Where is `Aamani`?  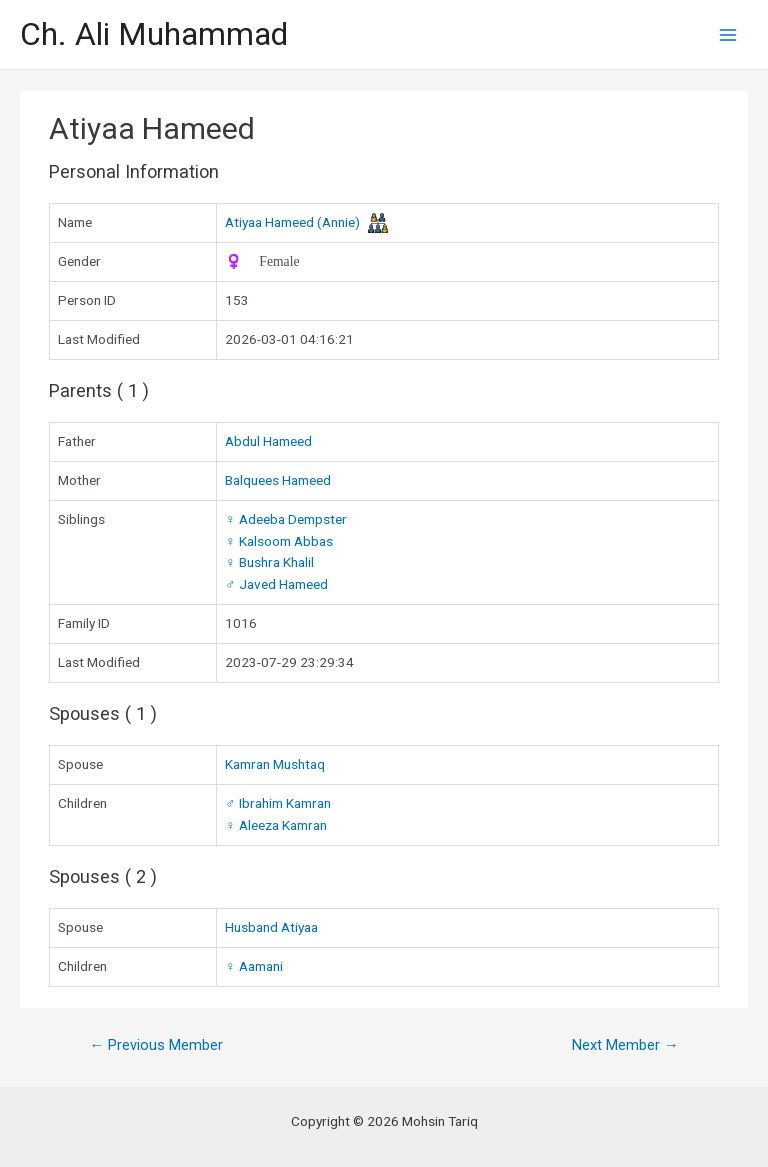
Aamani is located at coordinates (253, 966).